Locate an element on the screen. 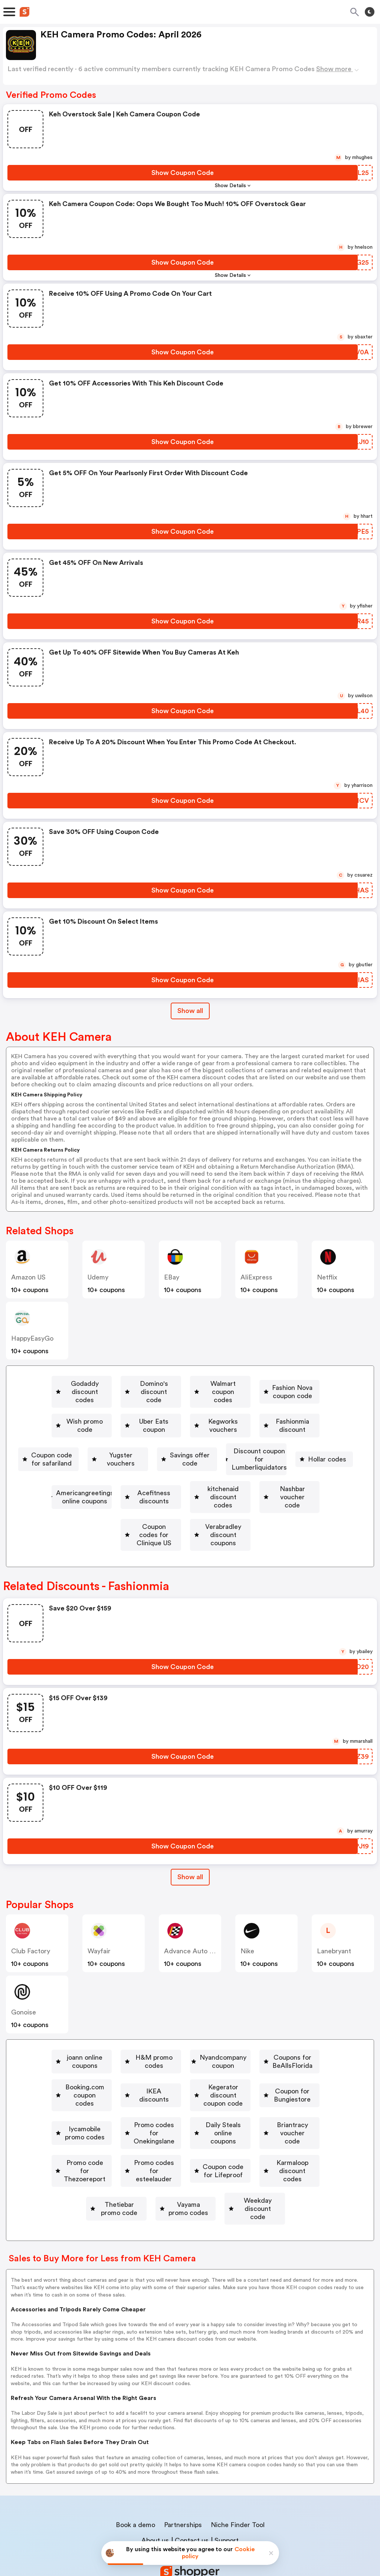  [lycamobile promo codes Button] is located at coordinates (300, 2070).